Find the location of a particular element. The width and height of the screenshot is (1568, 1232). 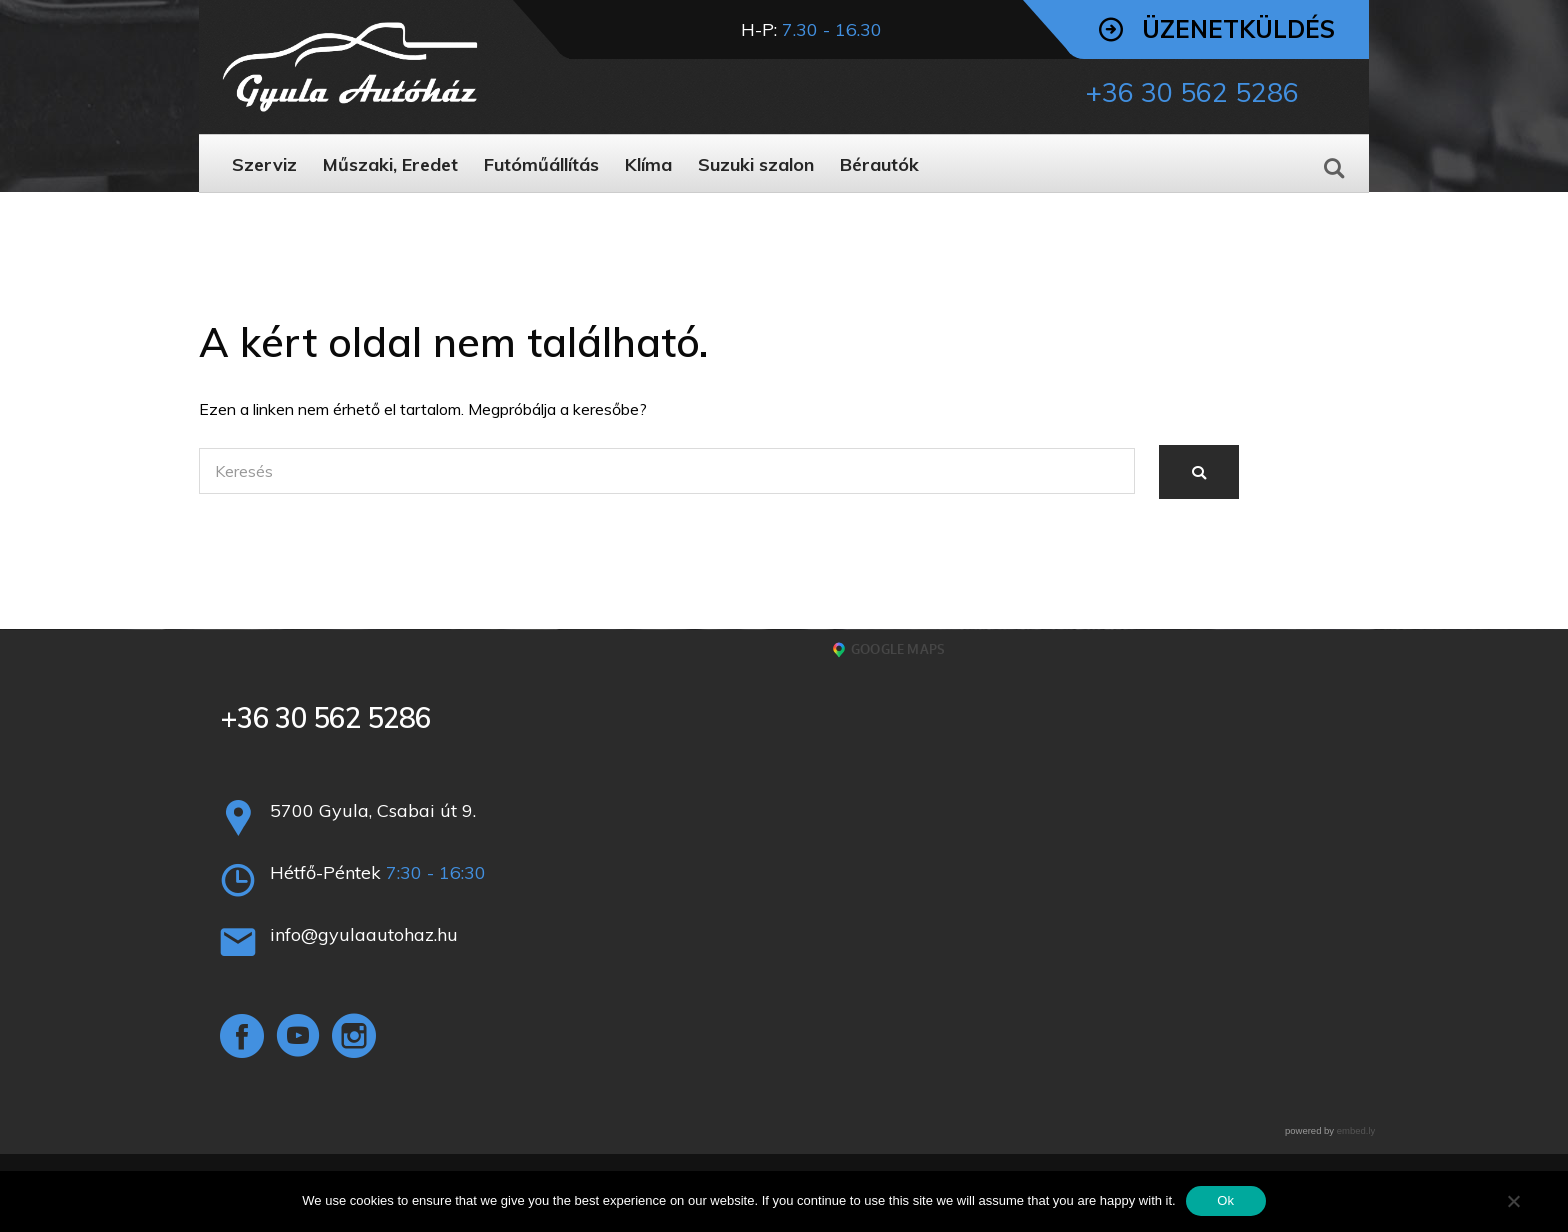

Műszaki, Eredet is located at coordinates (390, 164).